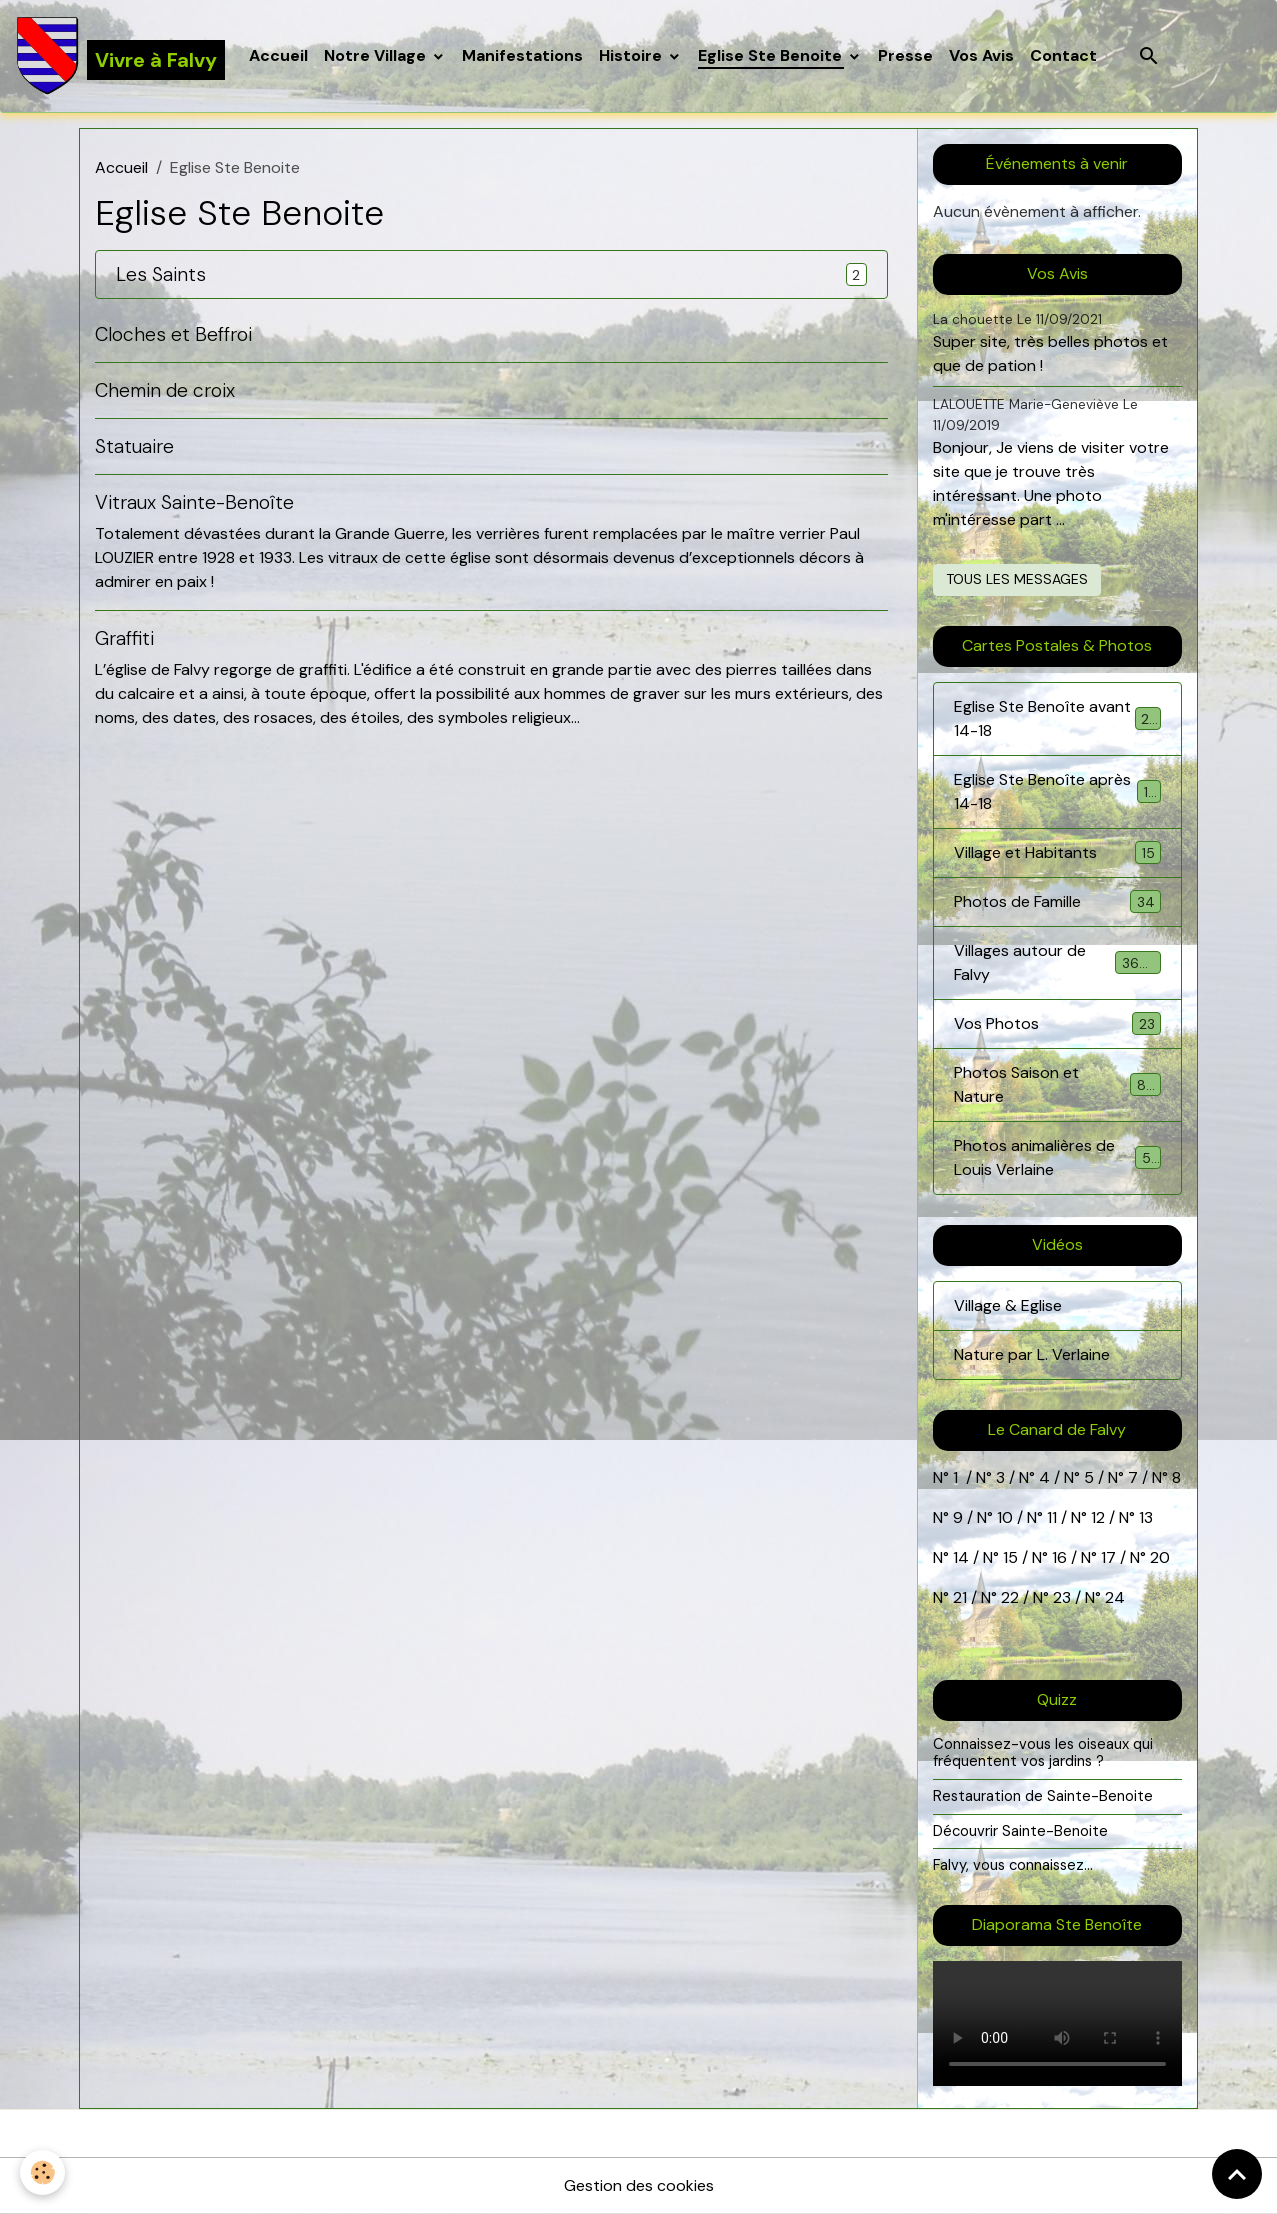 This screenshot has height=2214, width=1277. Describe the element at coordinates (772, 55) in the screenshot. I see `Eglise Ste Benoite` at that location.